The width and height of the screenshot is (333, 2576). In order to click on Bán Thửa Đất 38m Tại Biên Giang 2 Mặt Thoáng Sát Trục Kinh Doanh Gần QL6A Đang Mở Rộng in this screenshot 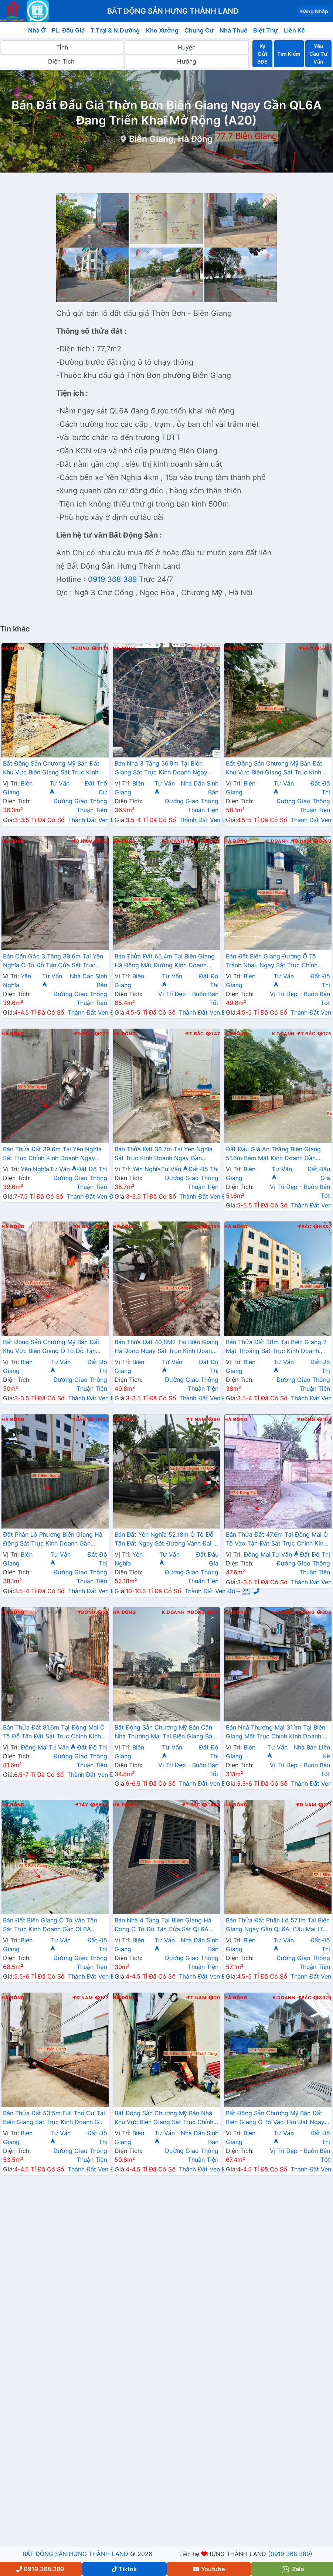, I will do `click(276, 1347)`.